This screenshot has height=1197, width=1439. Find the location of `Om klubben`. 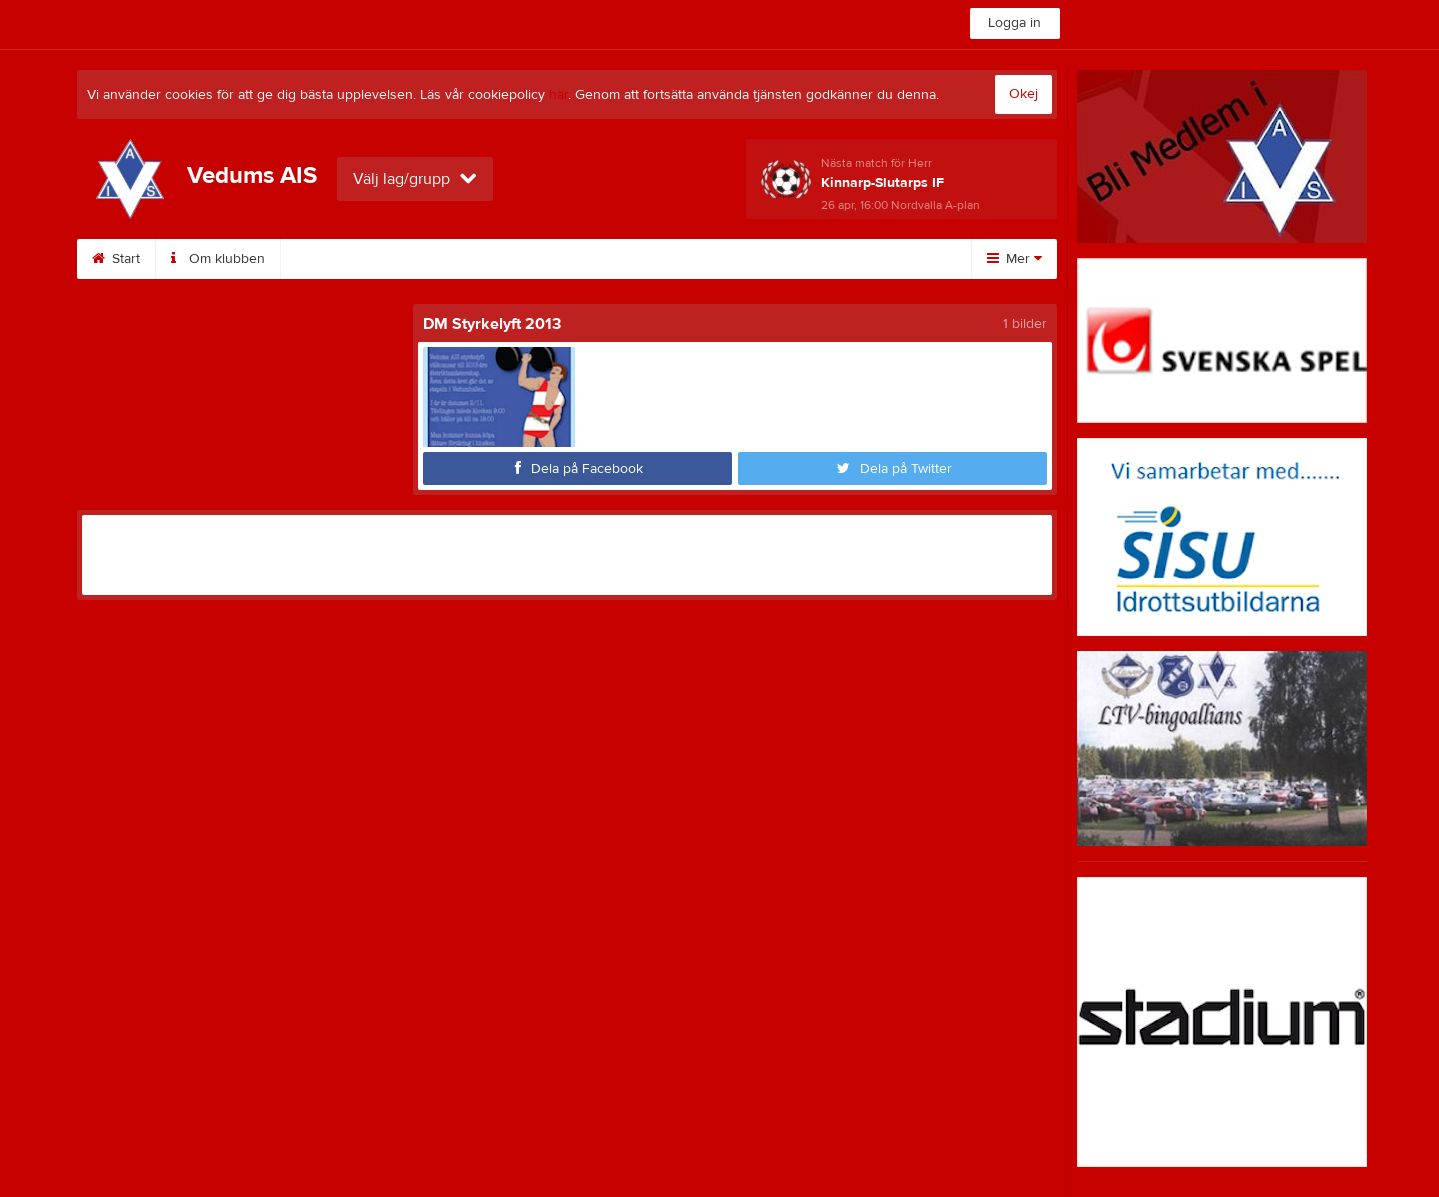

Om klubben is located at coordinates (218, 259).